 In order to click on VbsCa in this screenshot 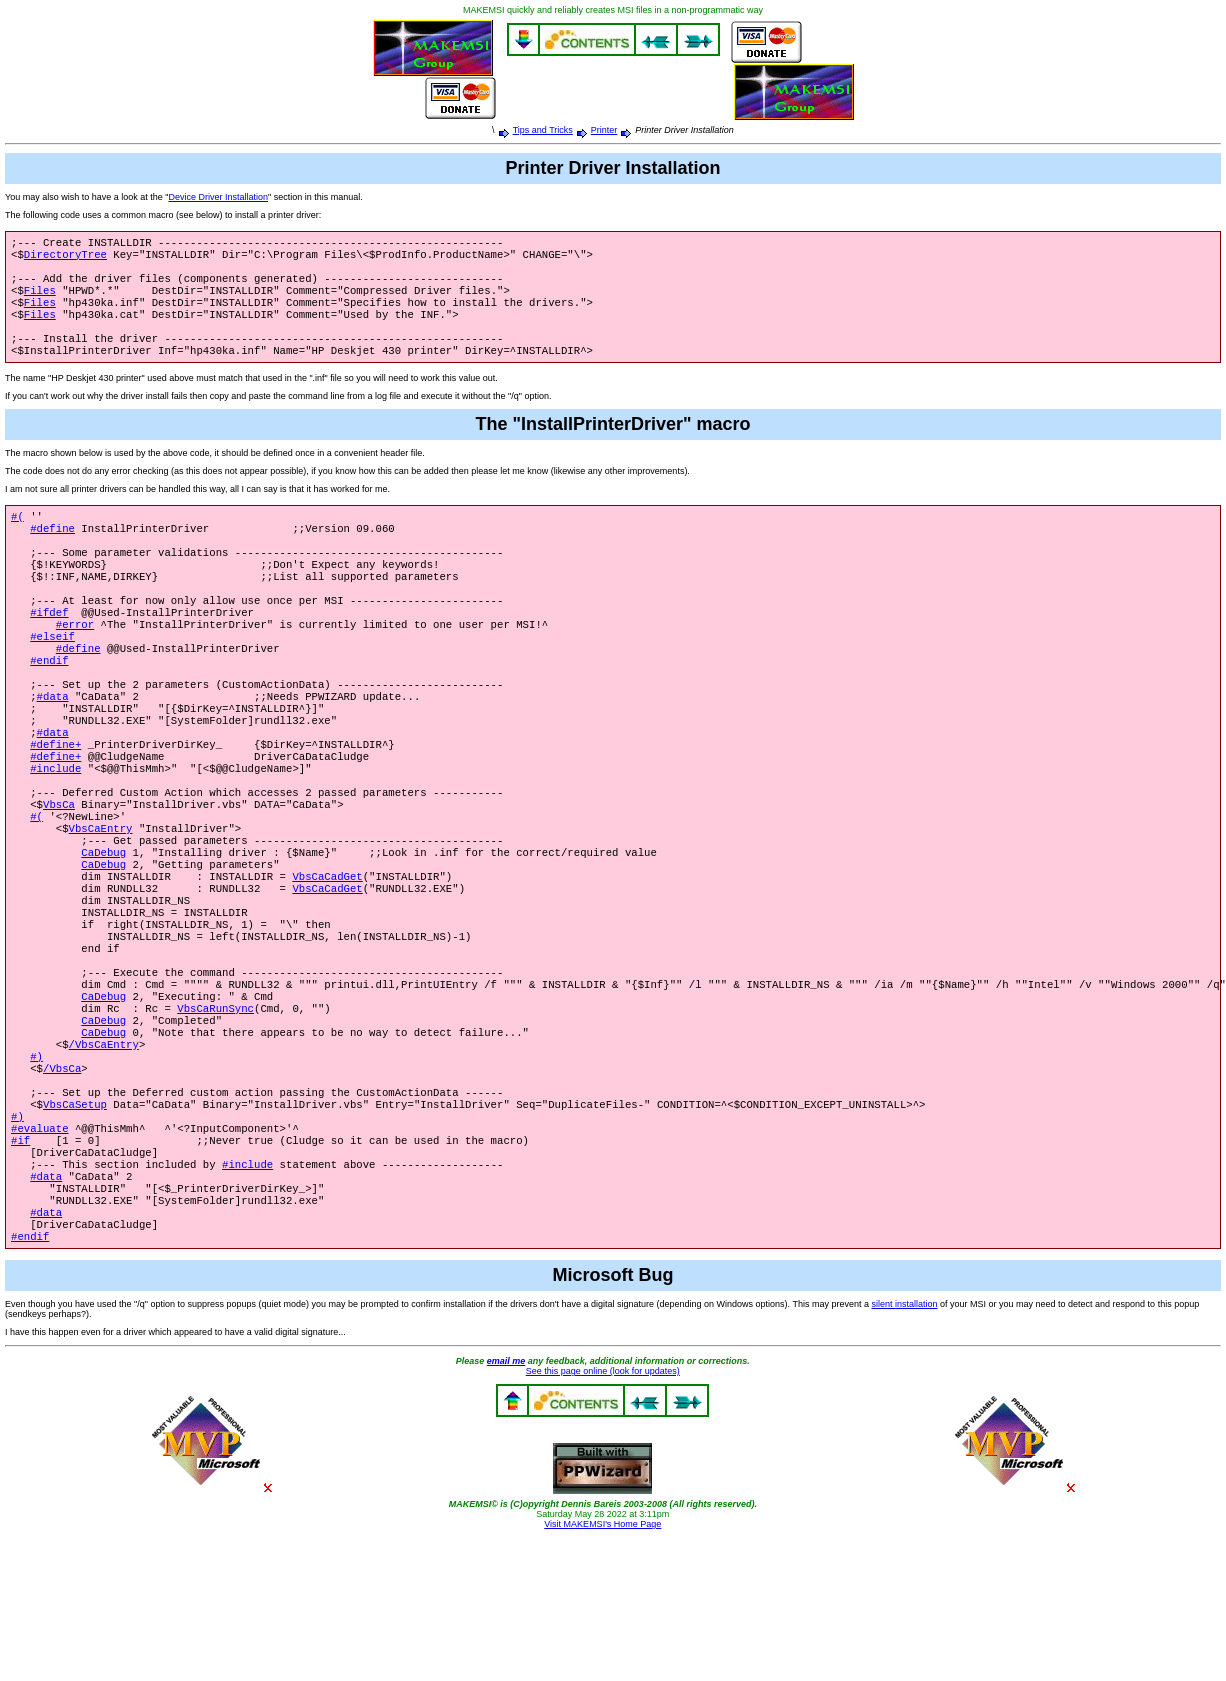, I will do `click(59, 874)`.